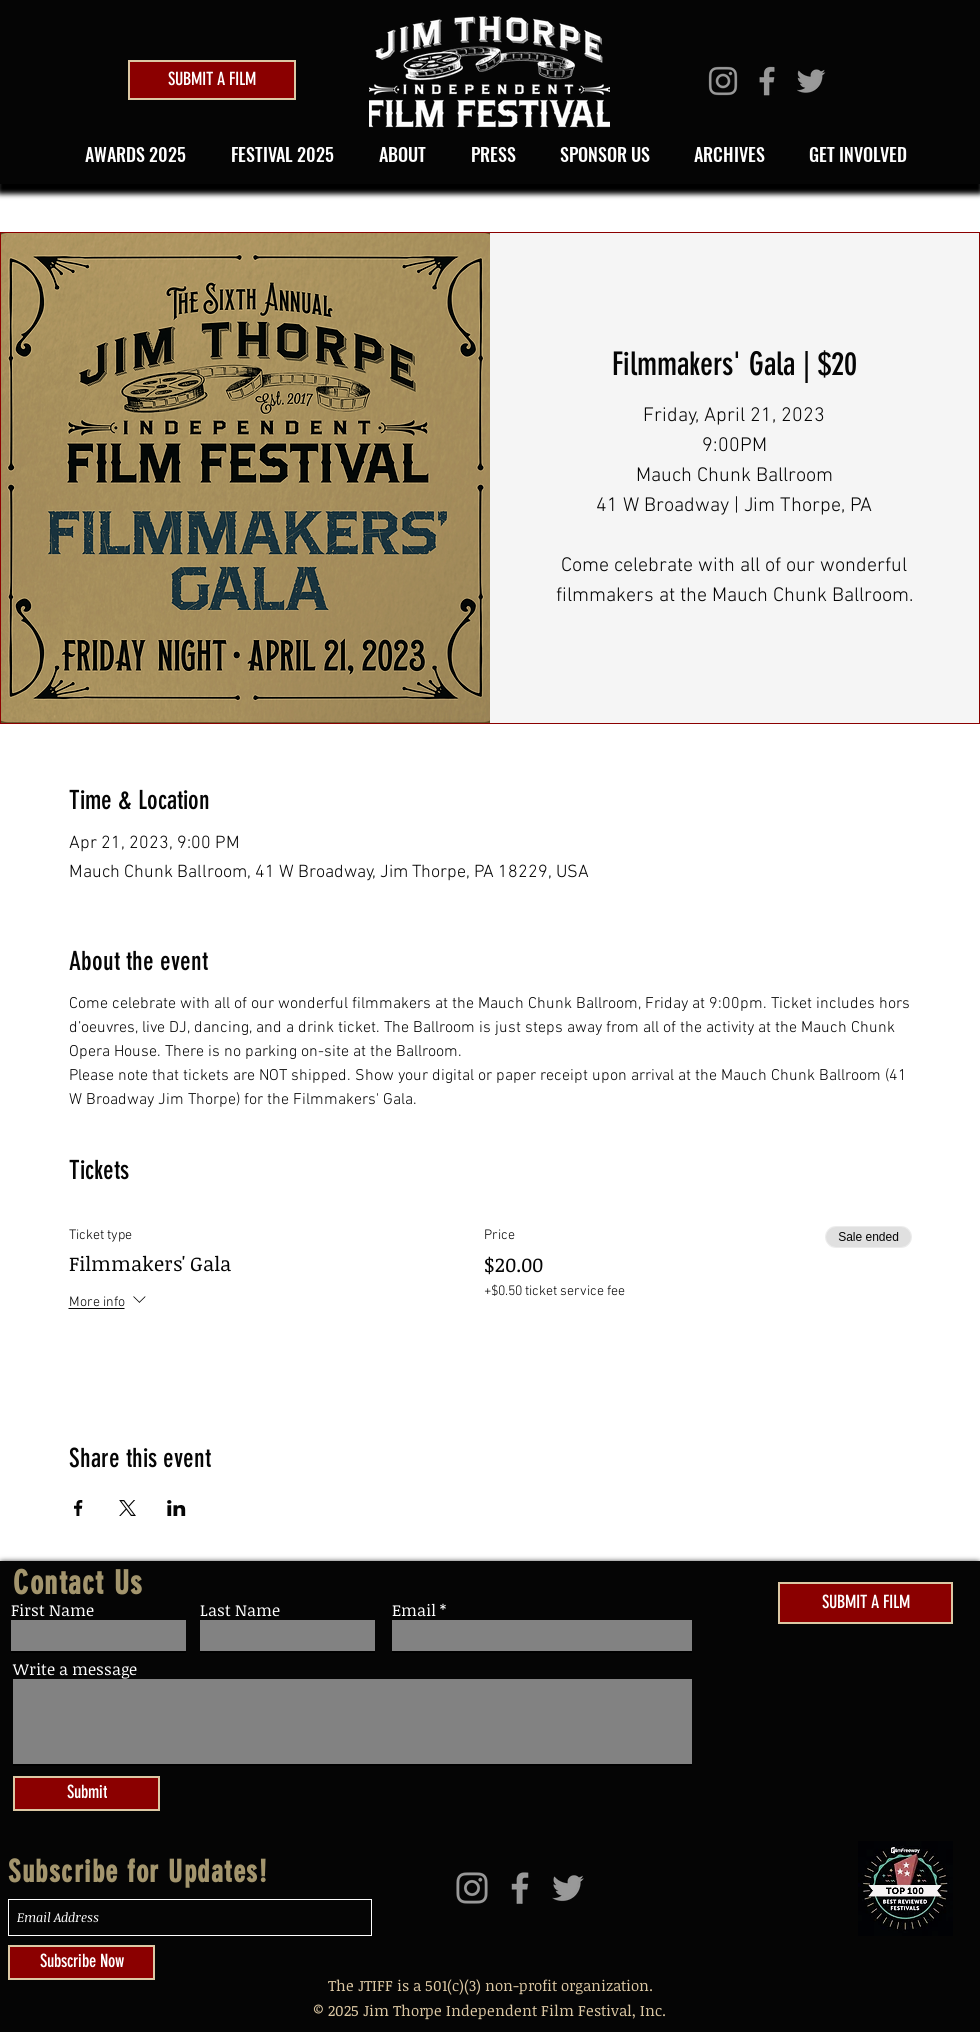  Describe the element at coordinates (75, 1669) in the screenshot. I see `Write a message` at that location.